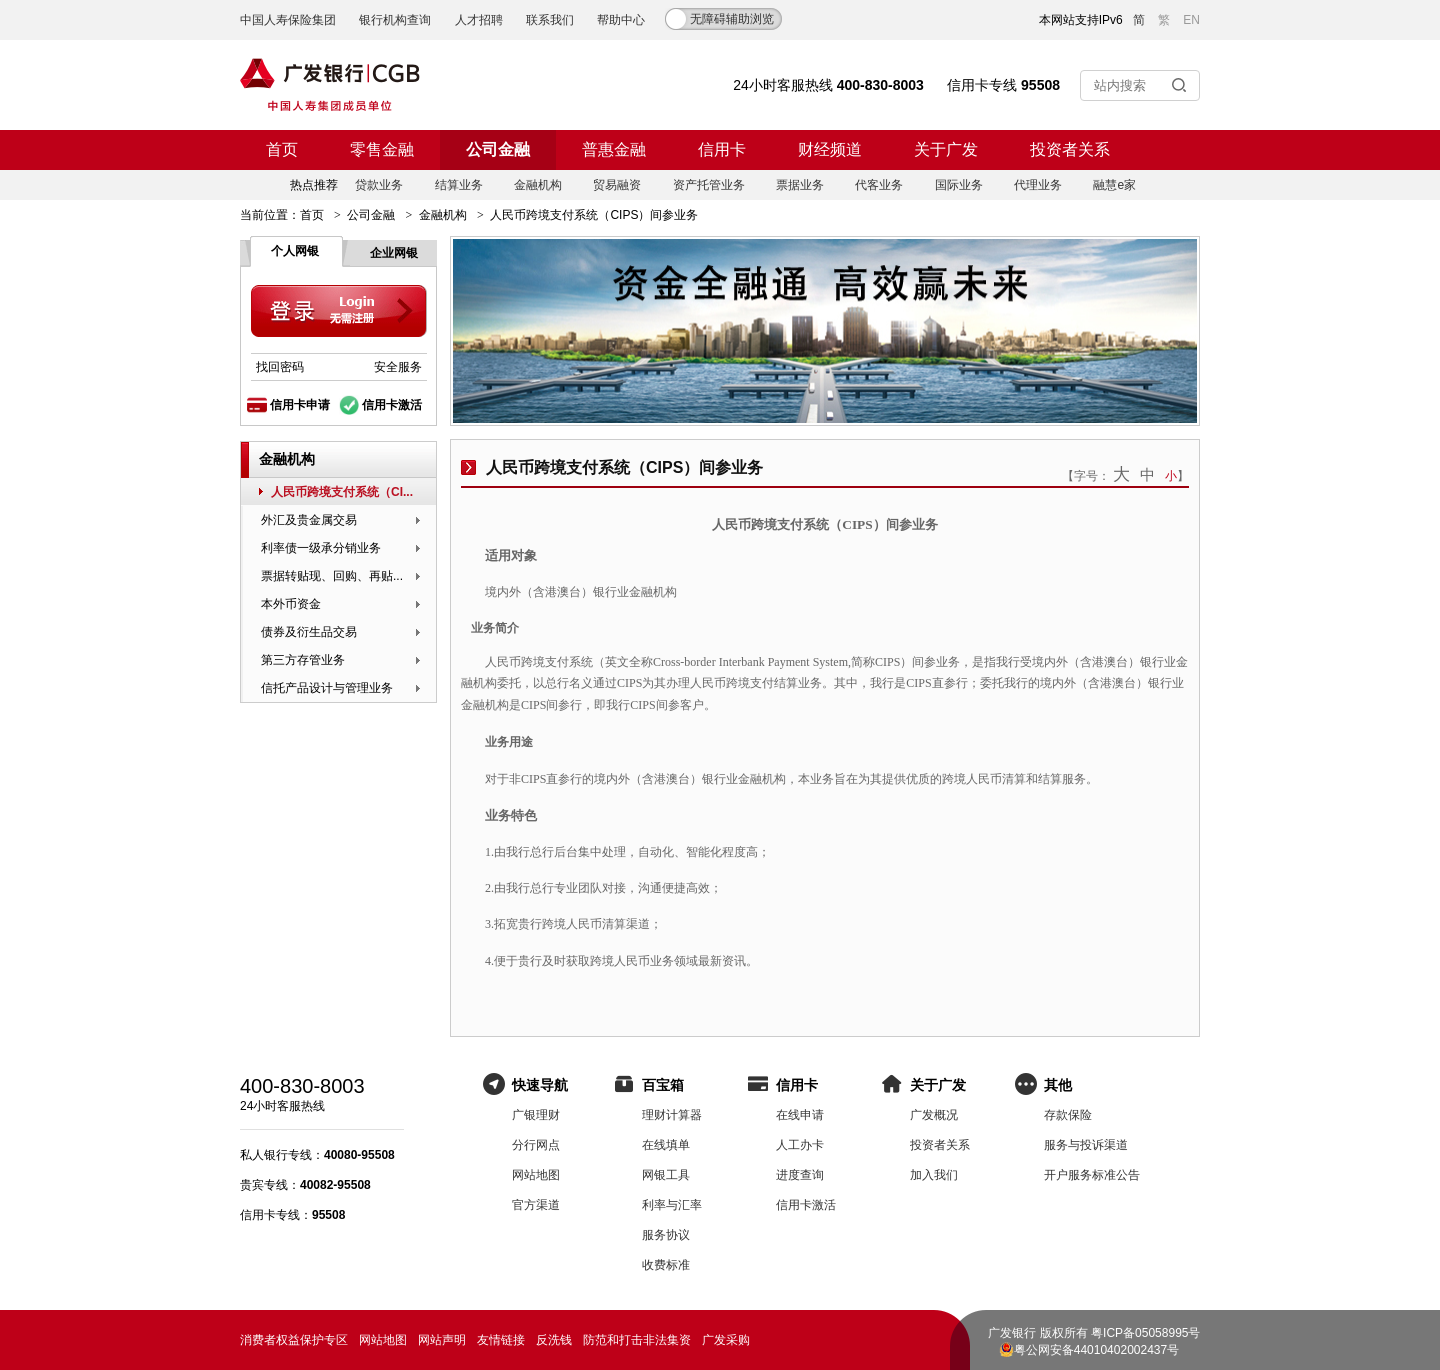  I want to click on 资产托管业务, so click(709, 185).